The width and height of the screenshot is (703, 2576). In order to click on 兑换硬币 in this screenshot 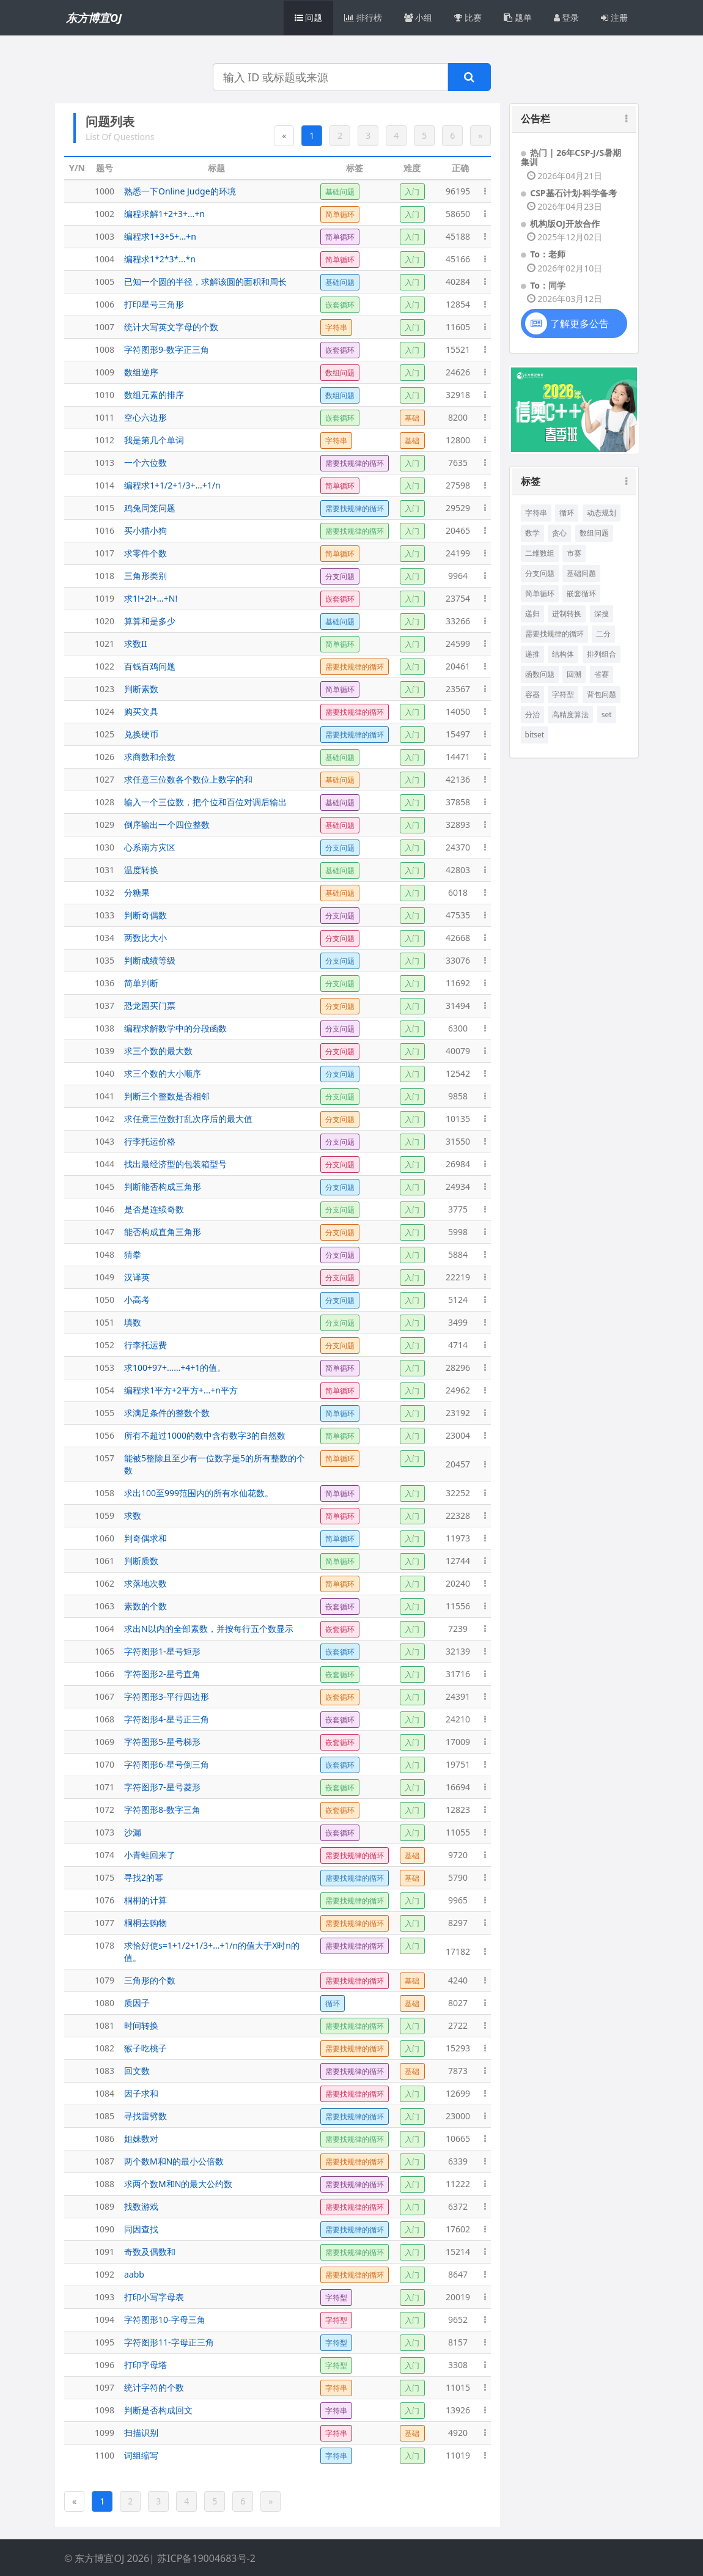, I will do `click(141, 734)`.